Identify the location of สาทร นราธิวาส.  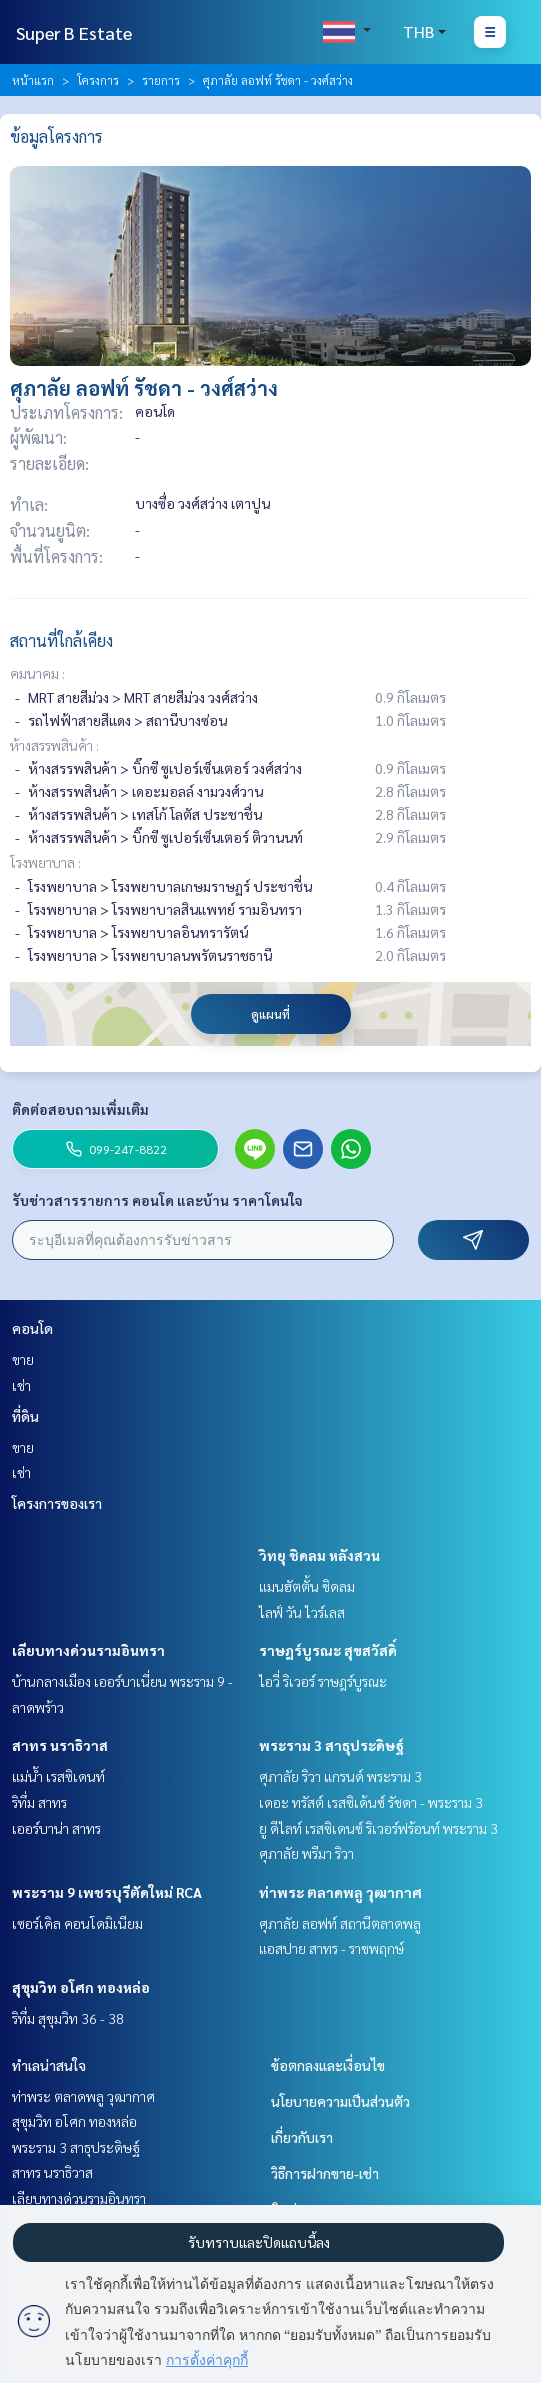
(60, 1745).